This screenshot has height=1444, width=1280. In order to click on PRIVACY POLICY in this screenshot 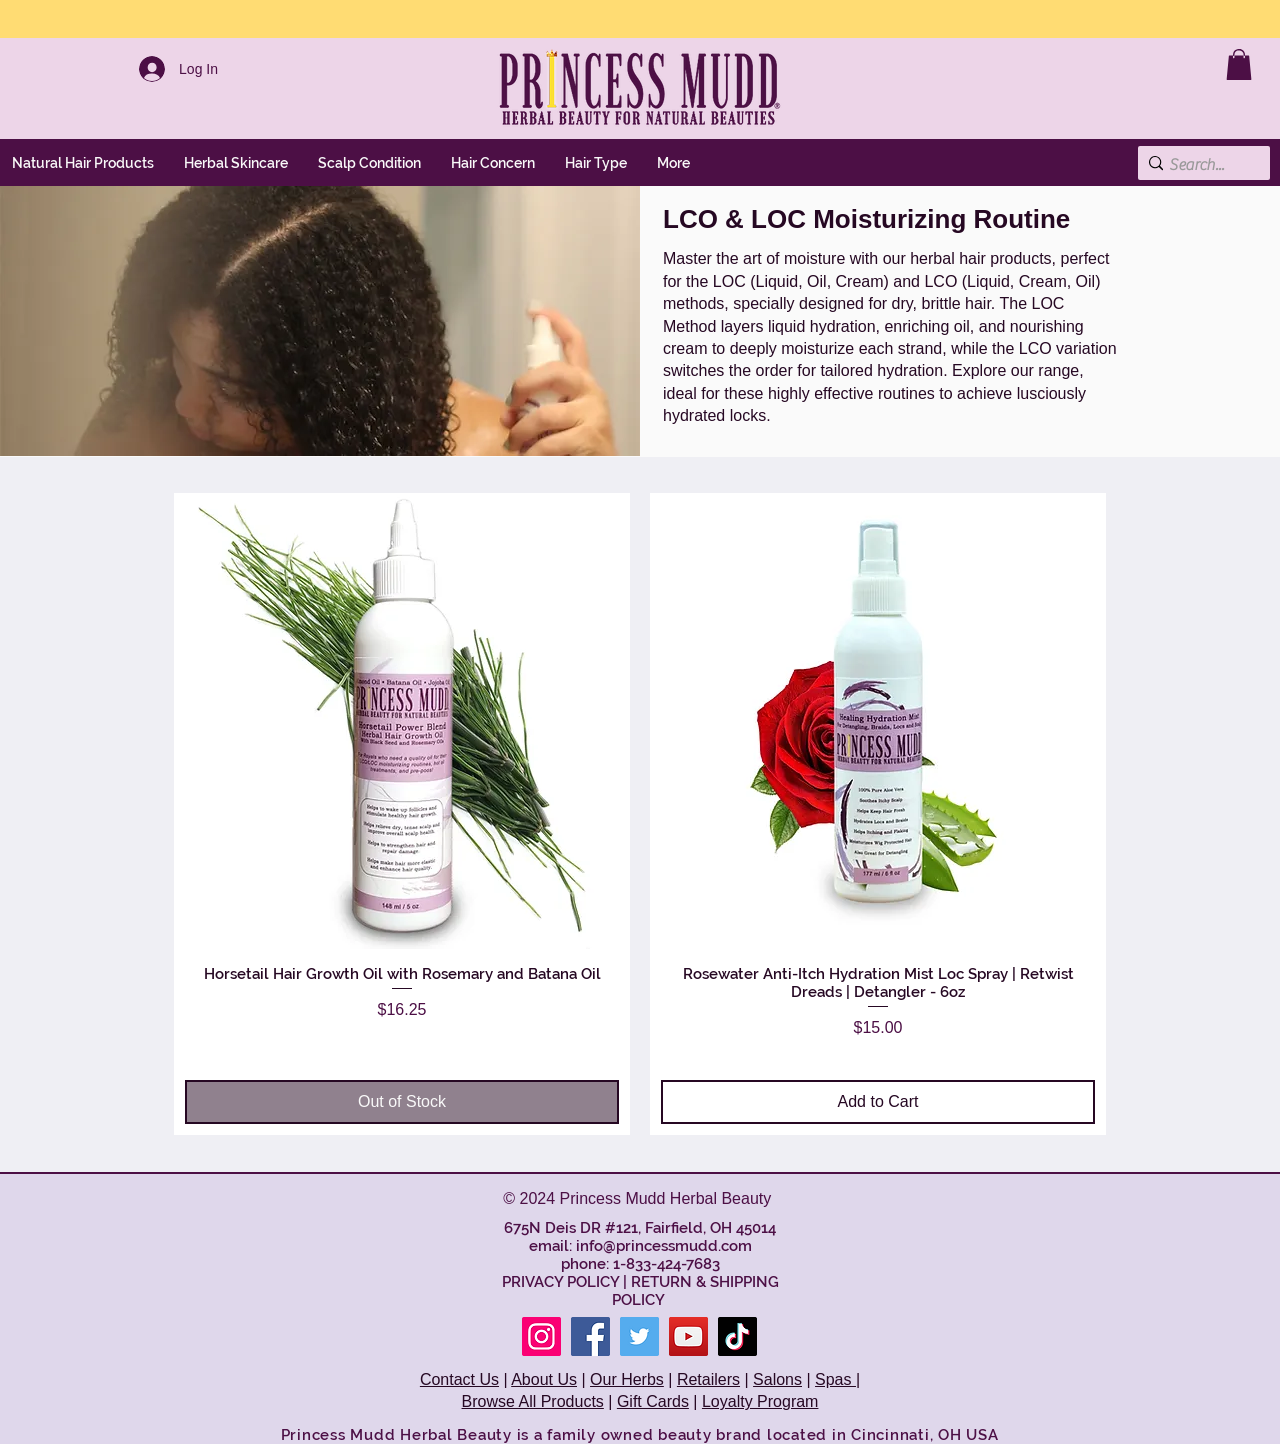, I will do `click(560, 1282)`.